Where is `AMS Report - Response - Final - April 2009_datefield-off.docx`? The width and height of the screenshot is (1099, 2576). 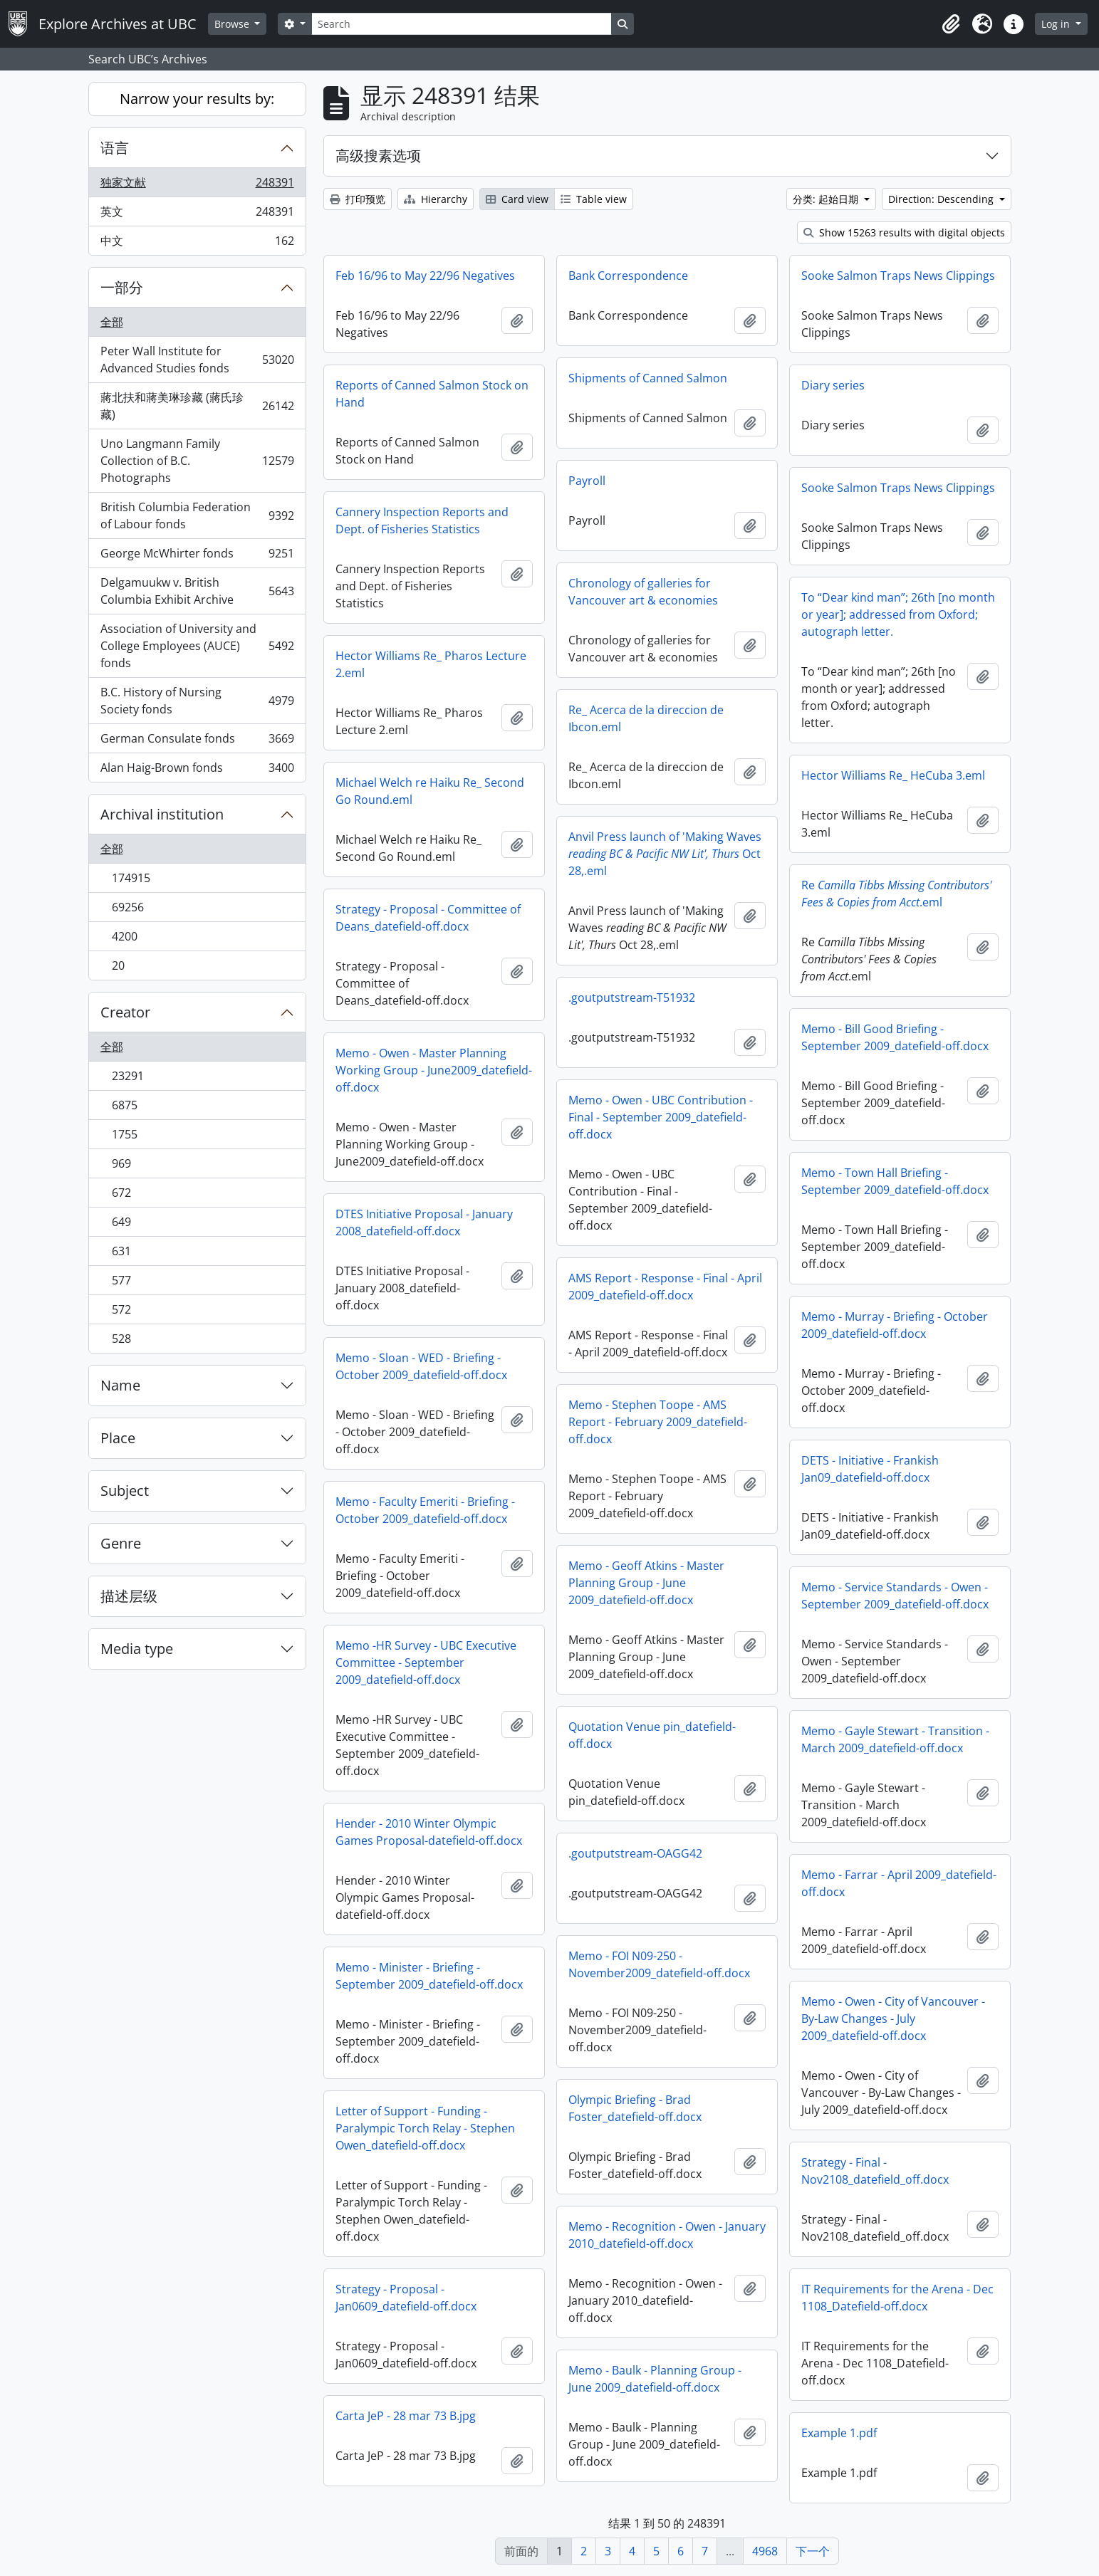
AMS Report - Response - Final - April 2009_datefield-off.docx is located at coordinates (665, 1286).